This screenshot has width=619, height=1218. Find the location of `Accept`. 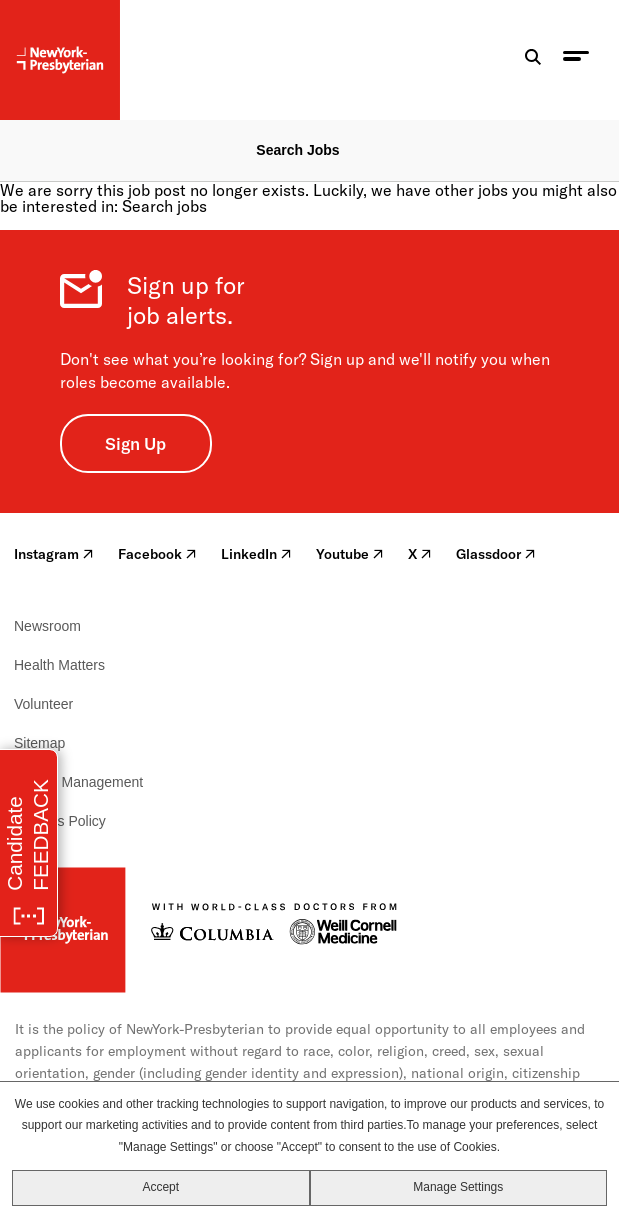

Accept is located at coordinates (160, 1187).